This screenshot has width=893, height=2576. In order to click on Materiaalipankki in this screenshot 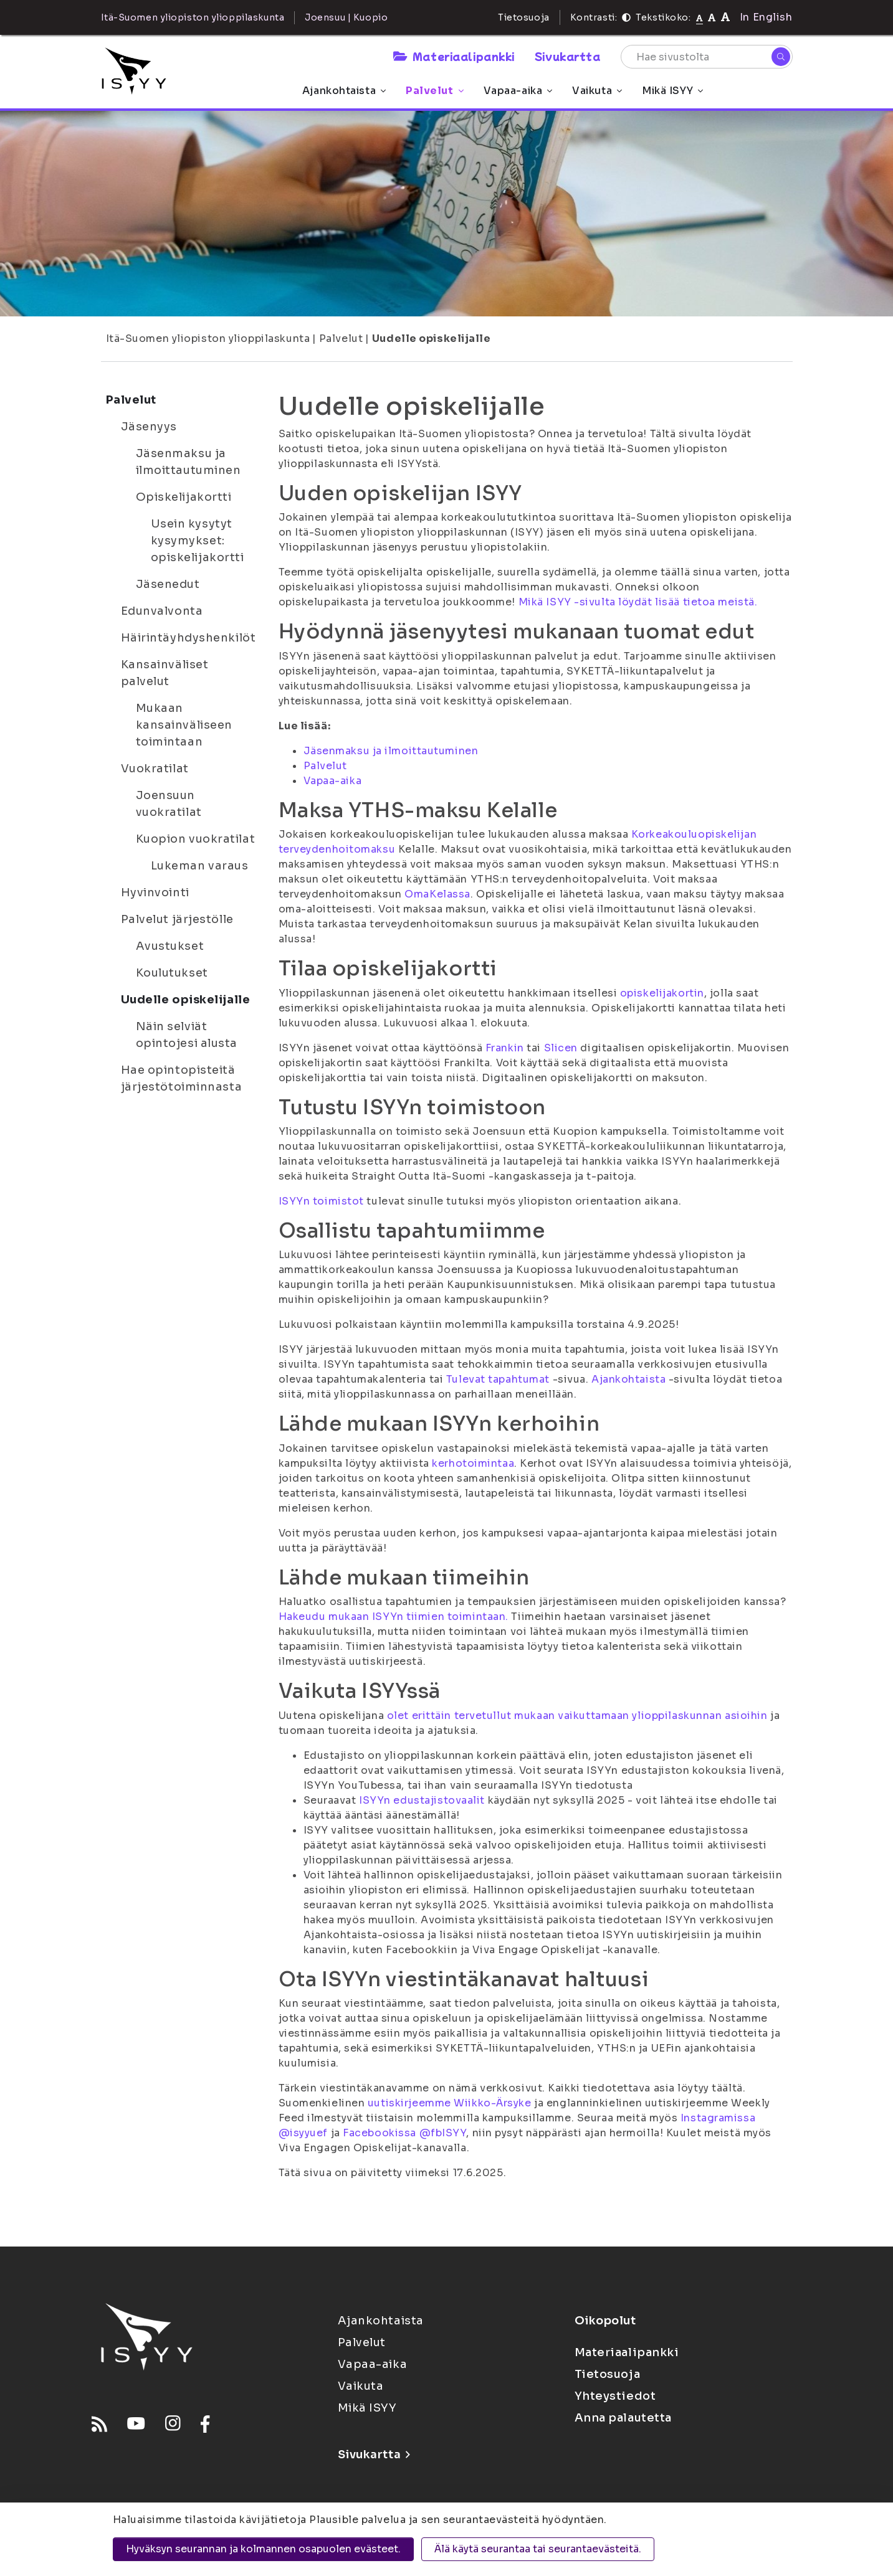, I will do `click(453, 56)`.